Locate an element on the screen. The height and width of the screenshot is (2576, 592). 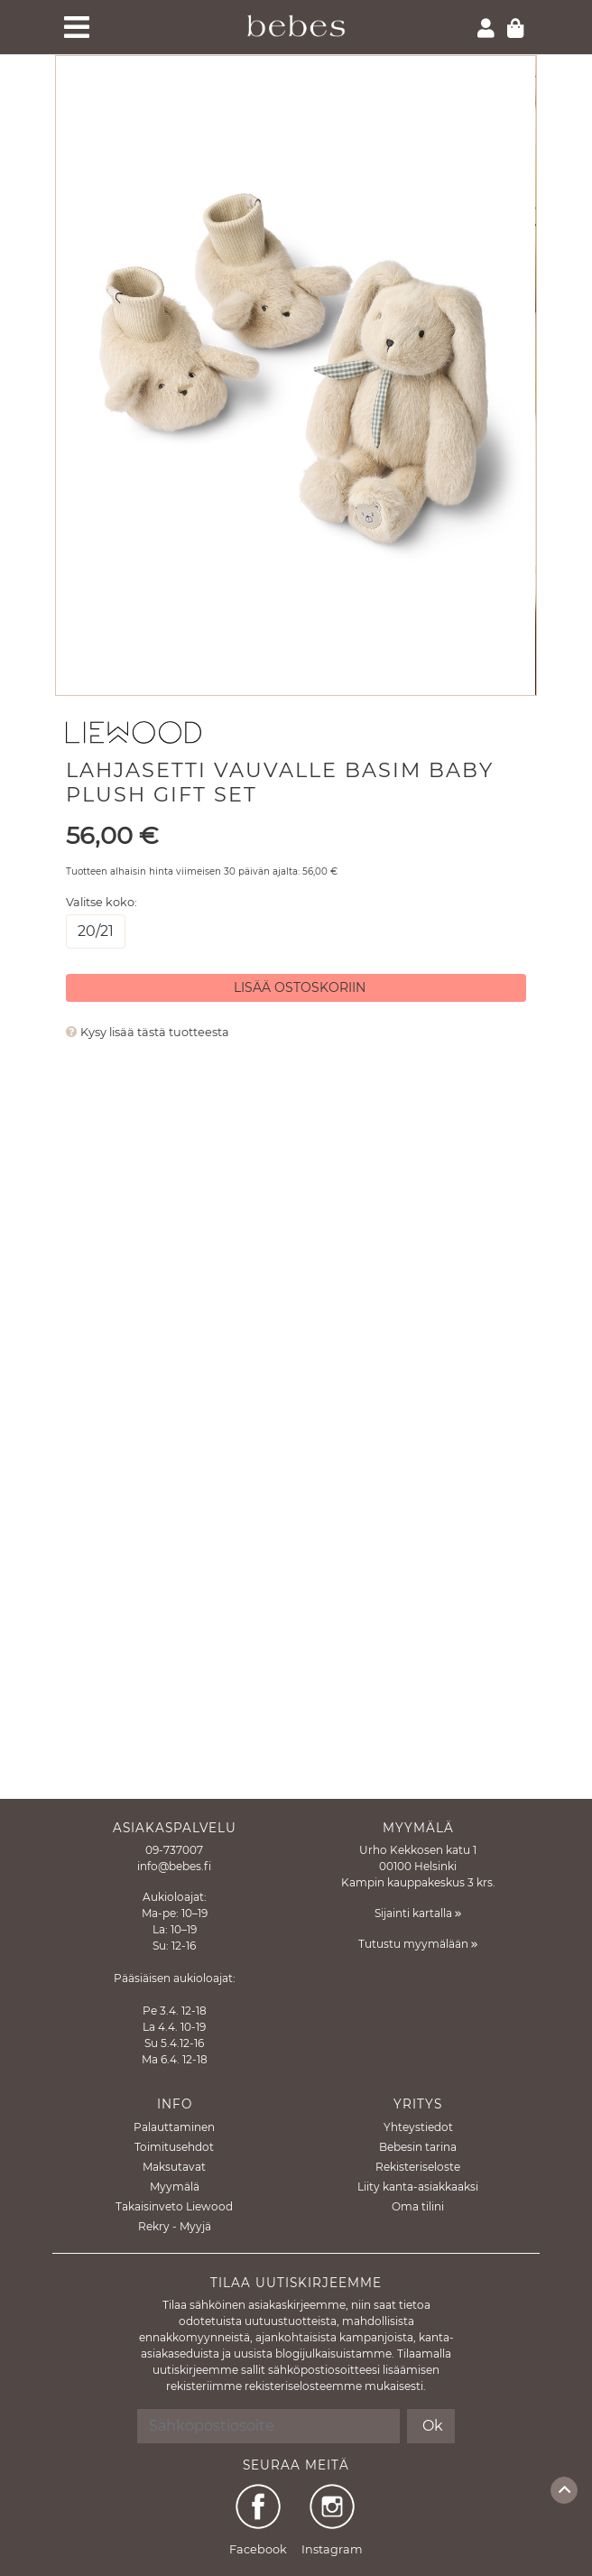
Sijainti kartalla is located at coordinates (418, 1913).